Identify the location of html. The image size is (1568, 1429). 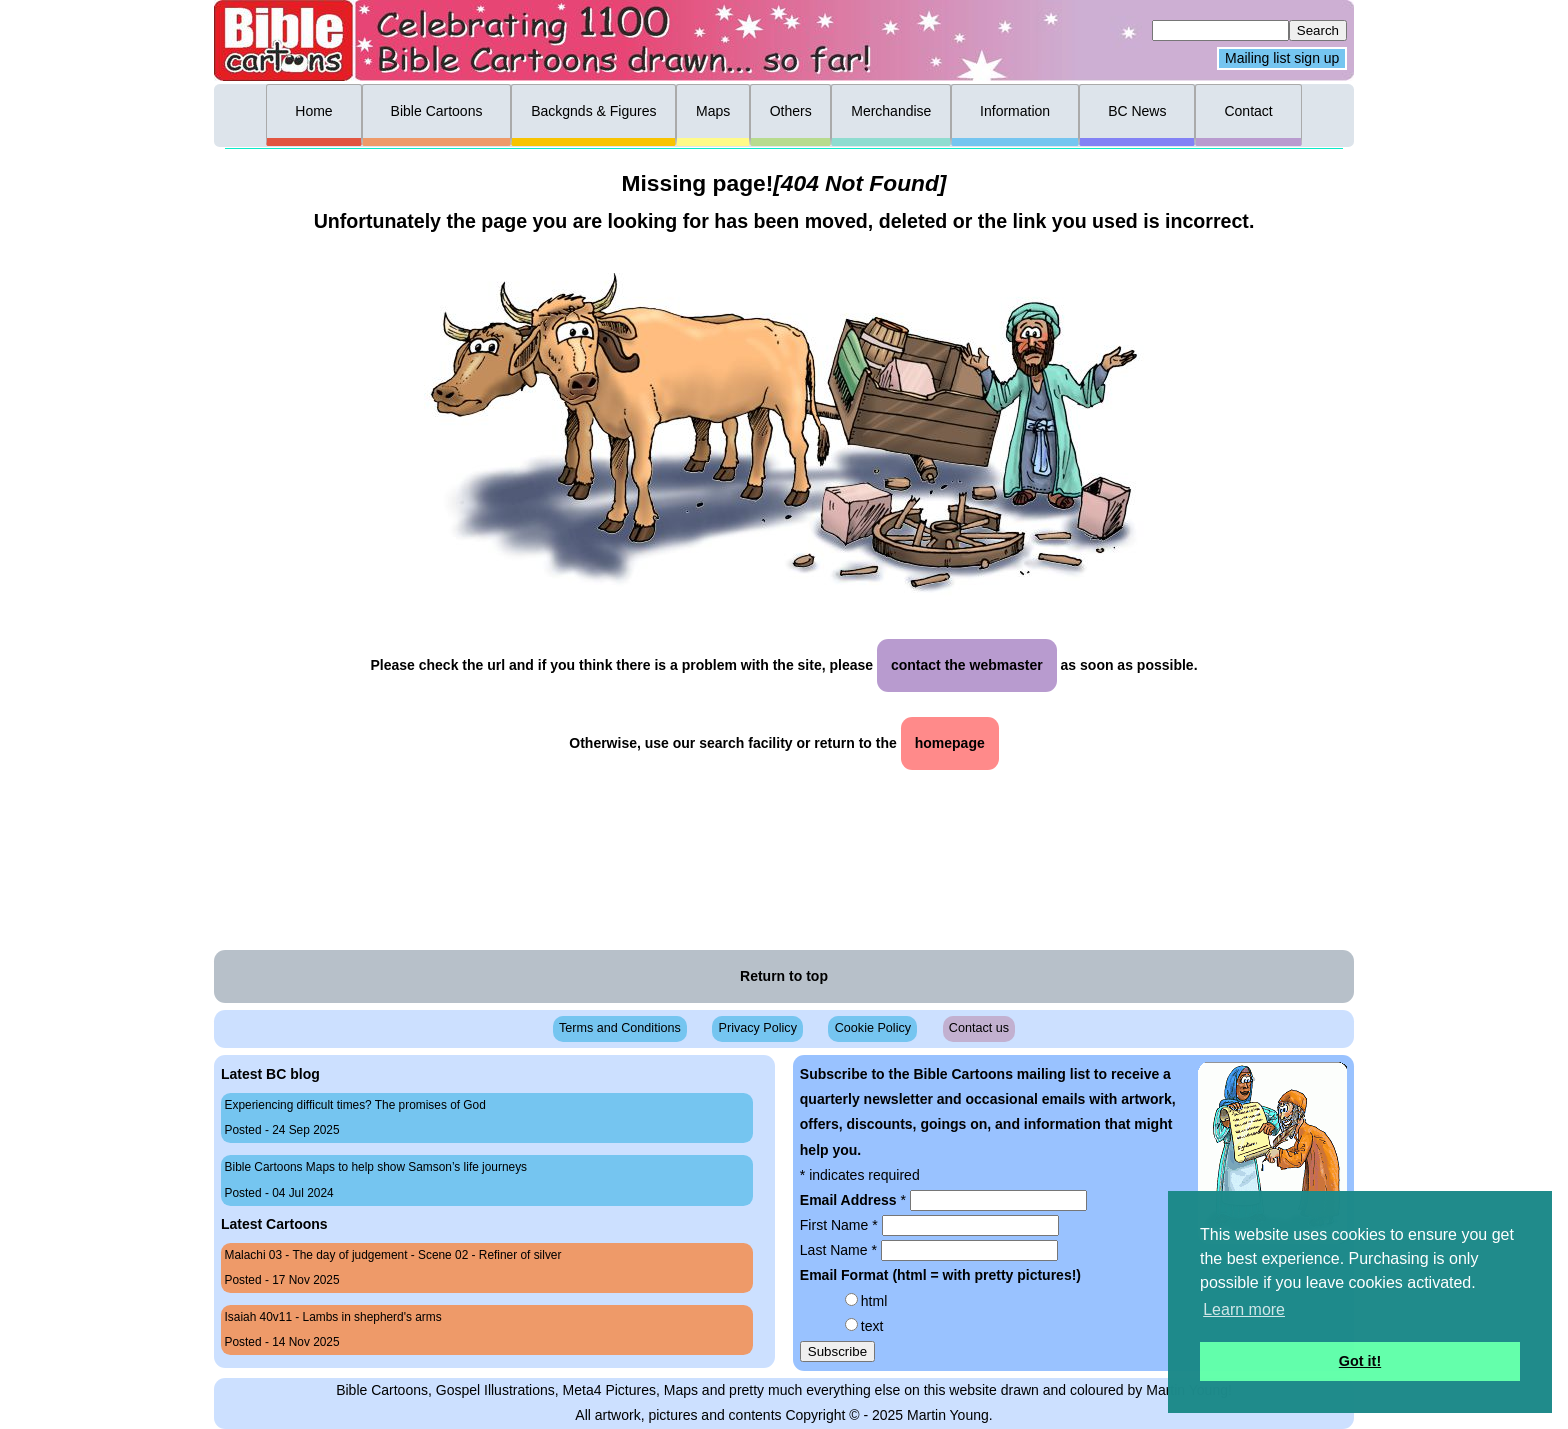
(874, 1301).